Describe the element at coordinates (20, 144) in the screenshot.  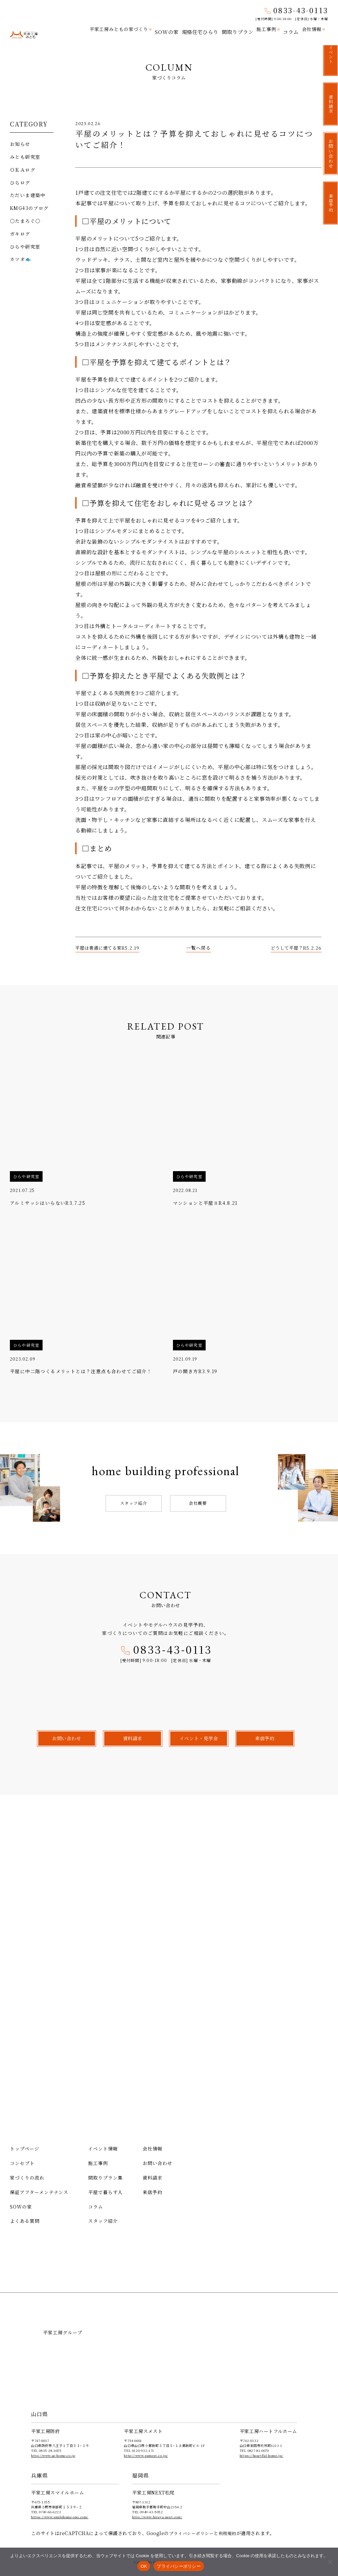
I see `お知らせ` at that location.